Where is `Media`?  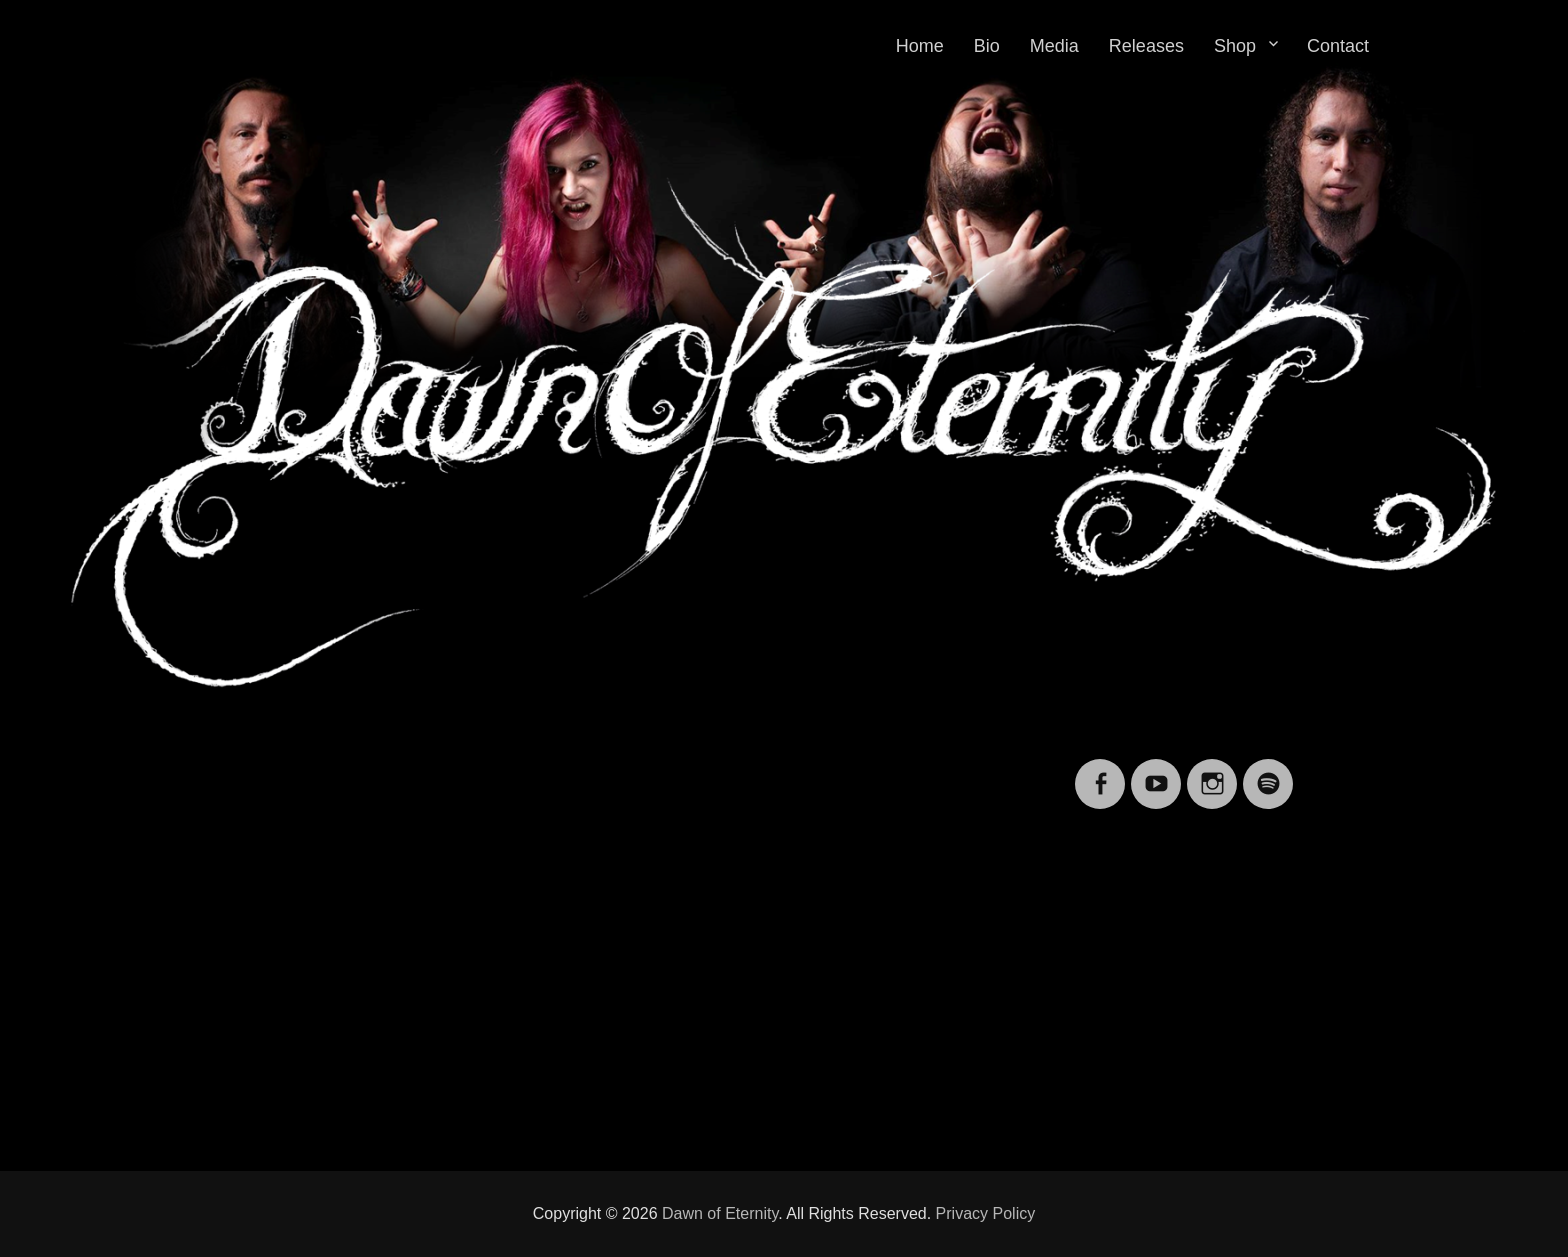 Media is located at coordinates (1054, 46).